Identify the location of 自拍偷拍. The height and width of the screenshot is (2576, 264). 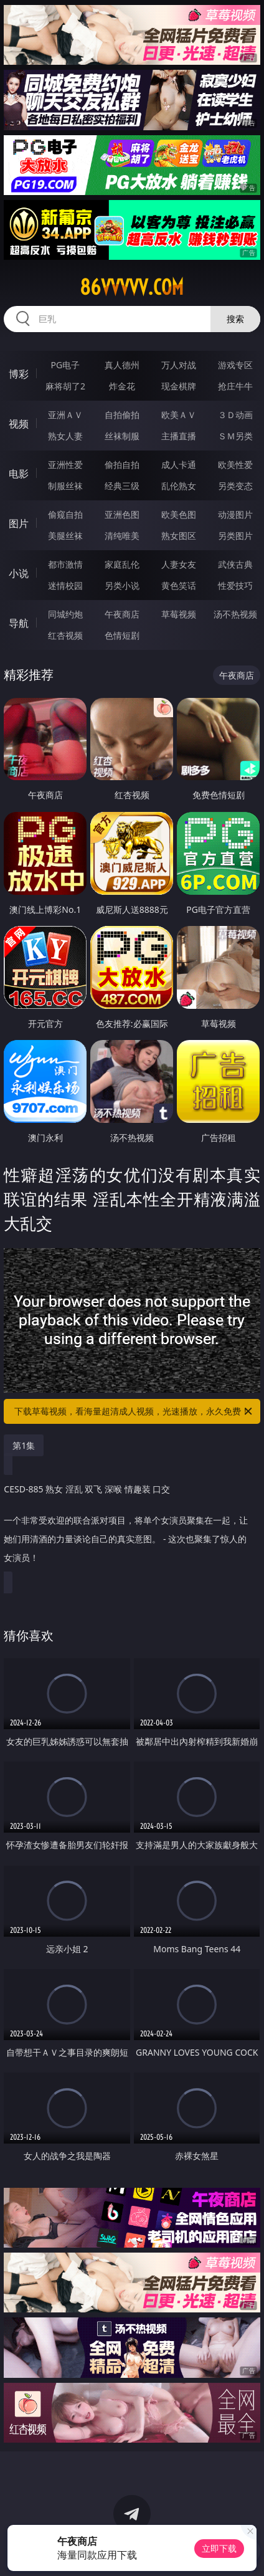
(122, 415).